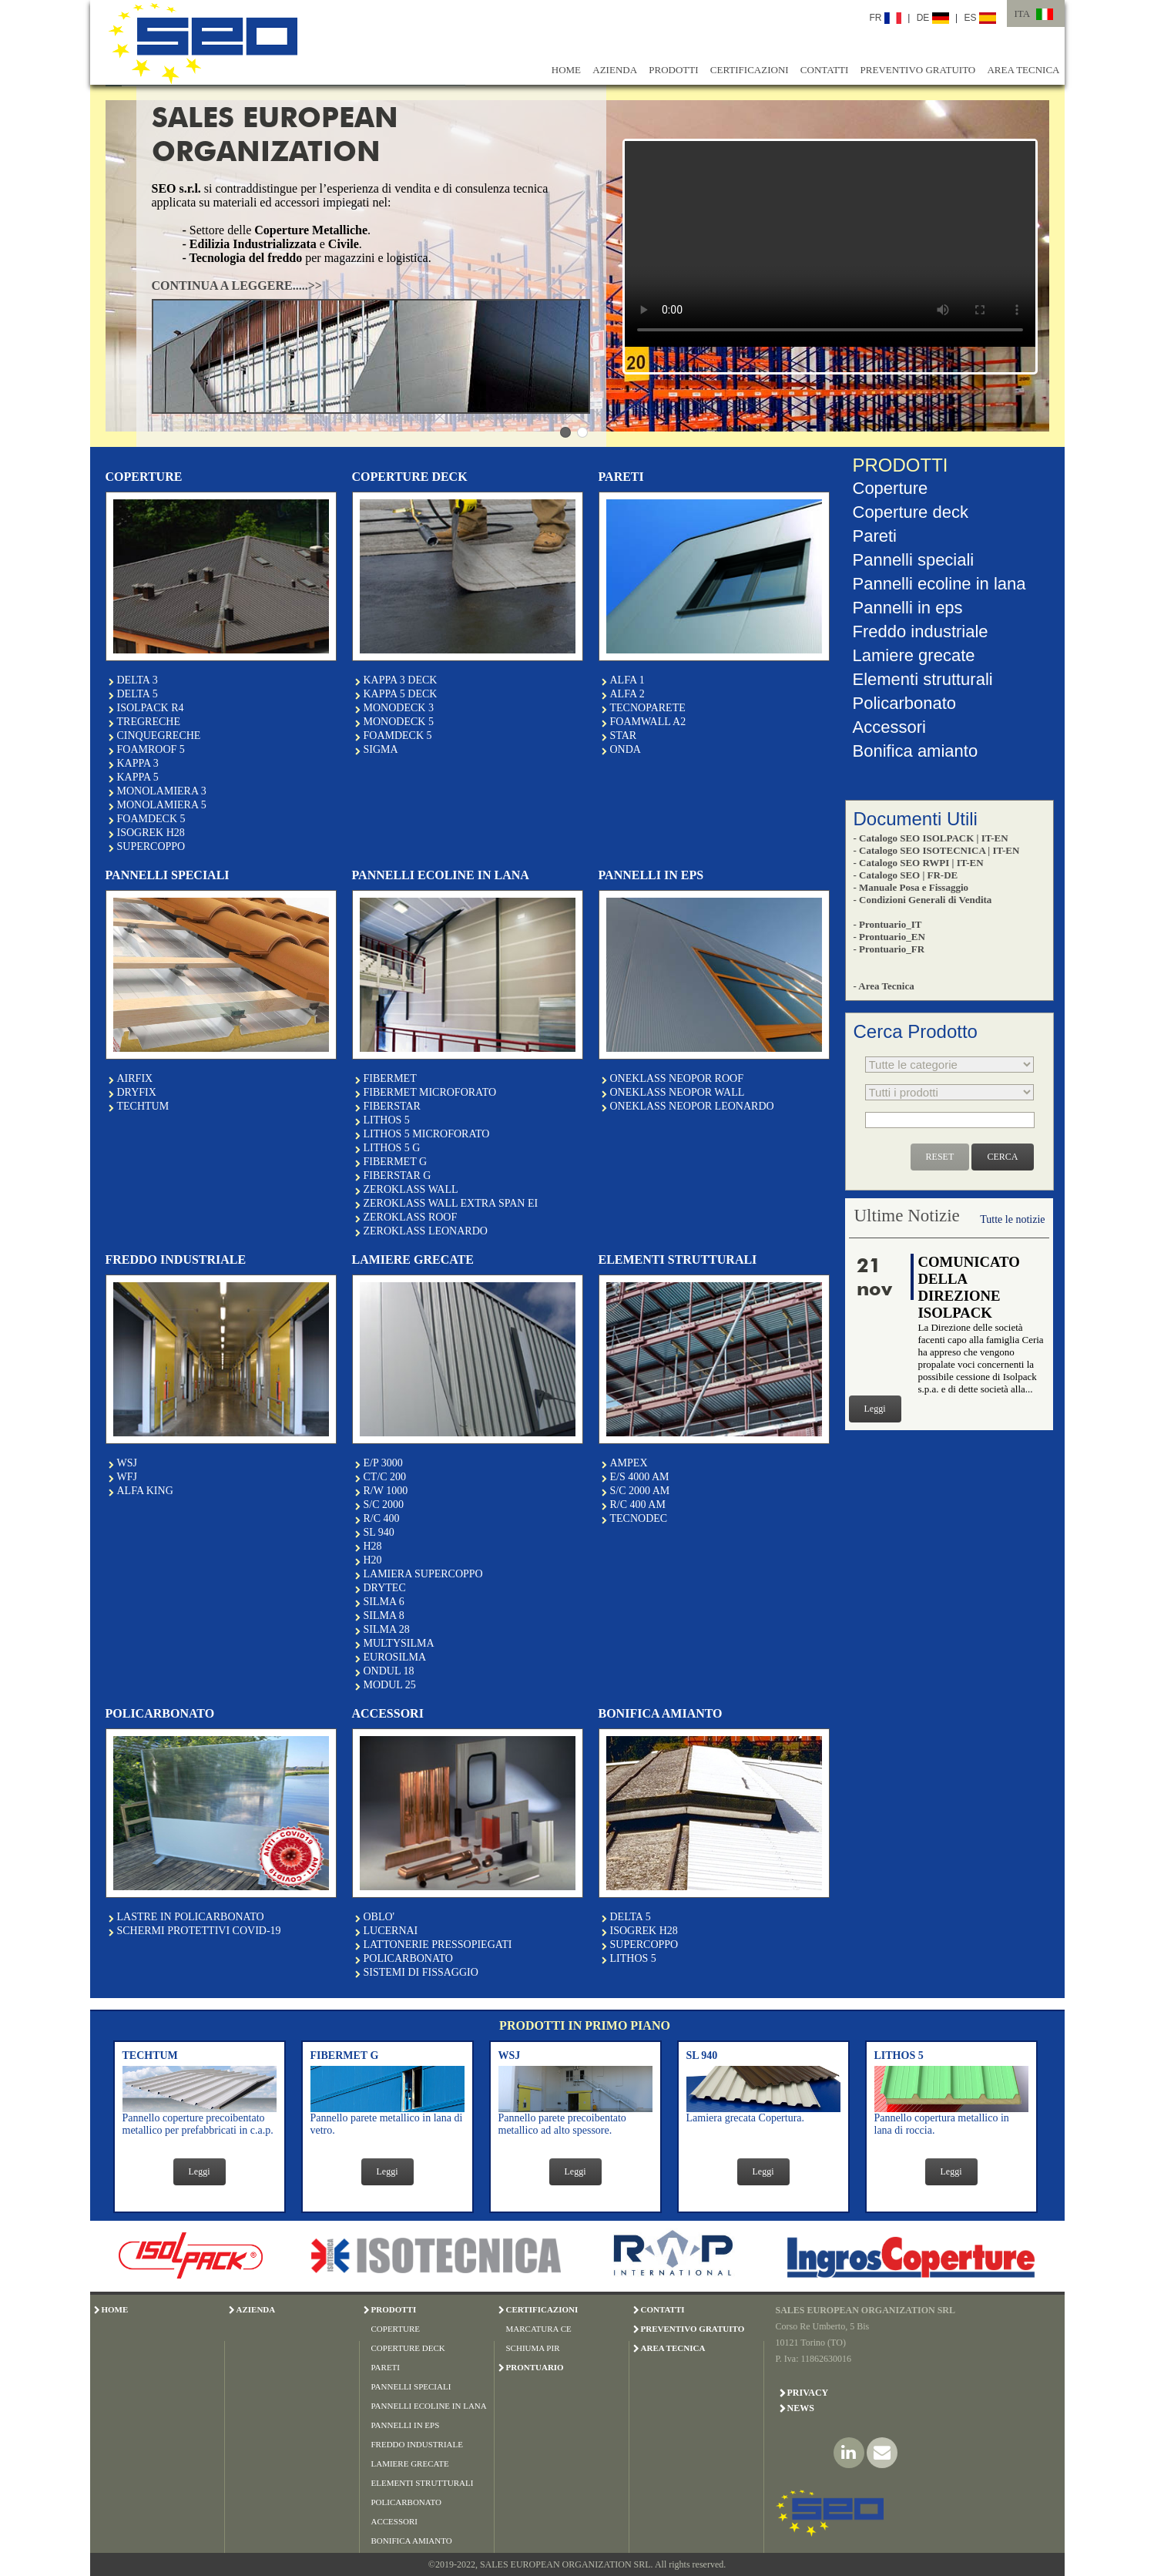 The height and width of the screenshot is (2576, 1154). What do you see at coordinates (1002, 1156) in the screenshot?
I see `CERCA` at bounding box center [1002, 1156].